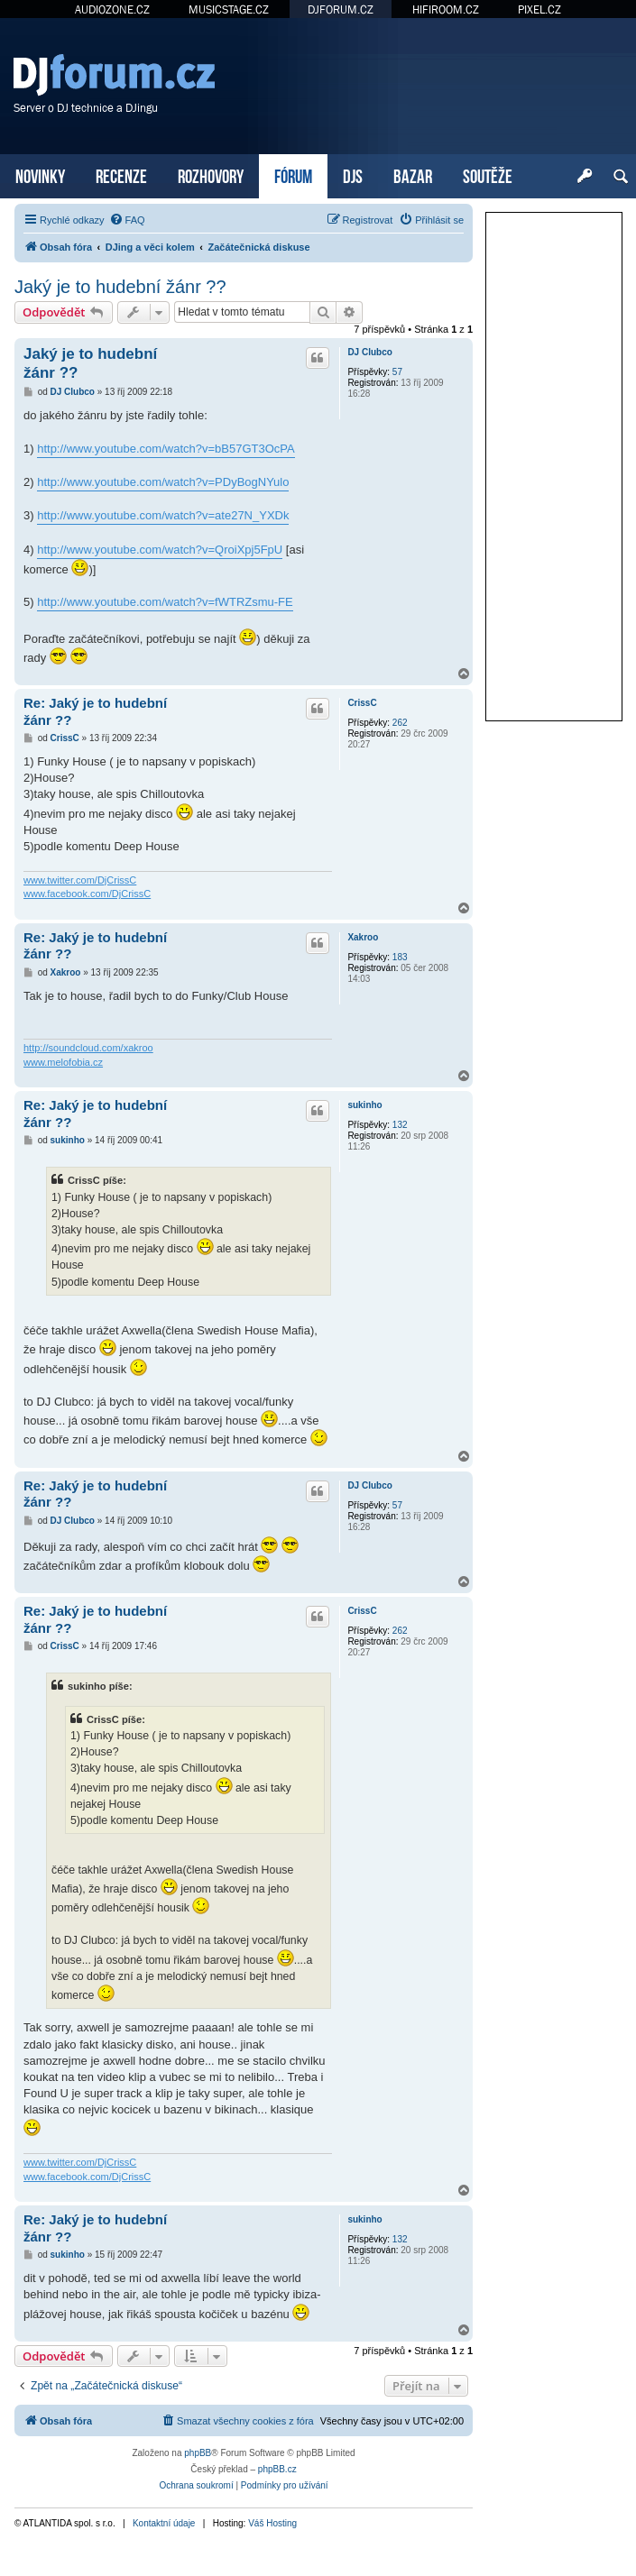  I want to click on 57, so click(397, 372).